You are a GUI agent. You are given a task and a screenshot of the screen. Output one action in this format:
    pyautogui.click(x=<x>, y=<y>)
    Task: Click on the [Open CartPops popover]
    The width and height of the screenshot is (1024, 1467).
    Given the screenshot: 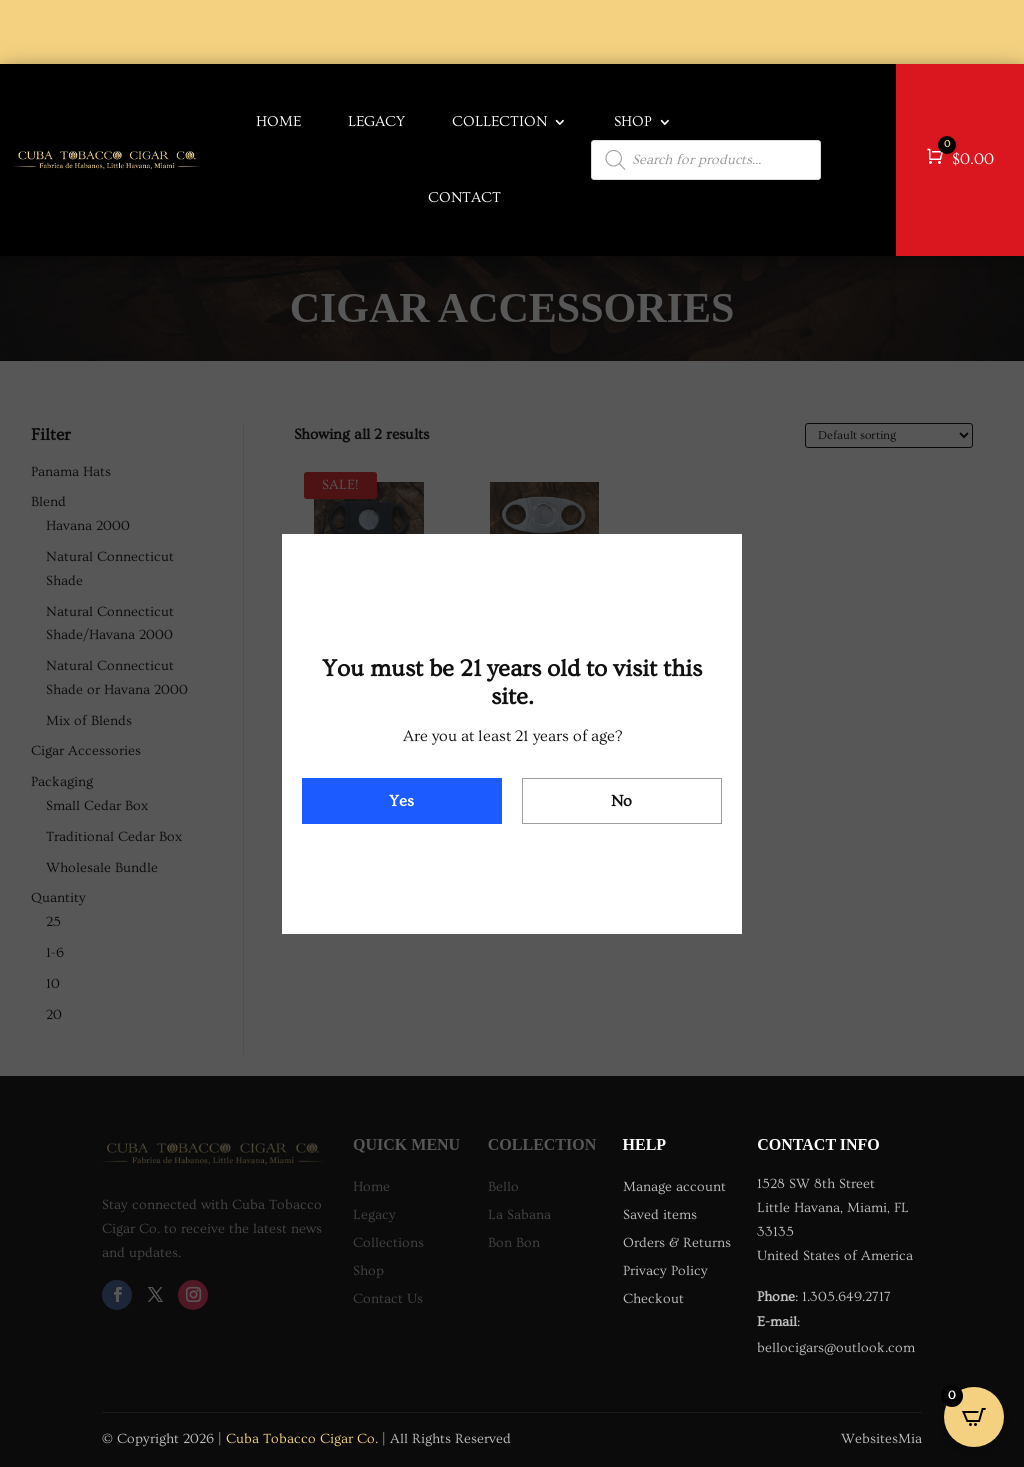 What is the action you would take?
    pyautogui.click(x=974, y=1417)
    